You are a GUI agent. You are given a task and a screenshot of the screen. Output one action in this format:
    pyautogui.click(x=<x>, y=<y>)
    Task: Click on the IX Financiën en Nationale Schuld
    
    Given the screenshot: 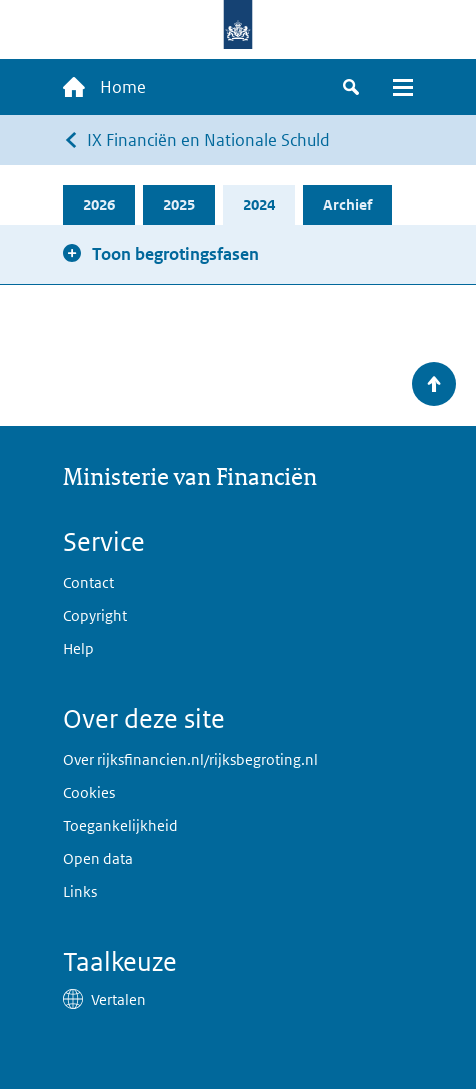 What is the action you would take?
    pyautogui.click(x=208, y=140)
    